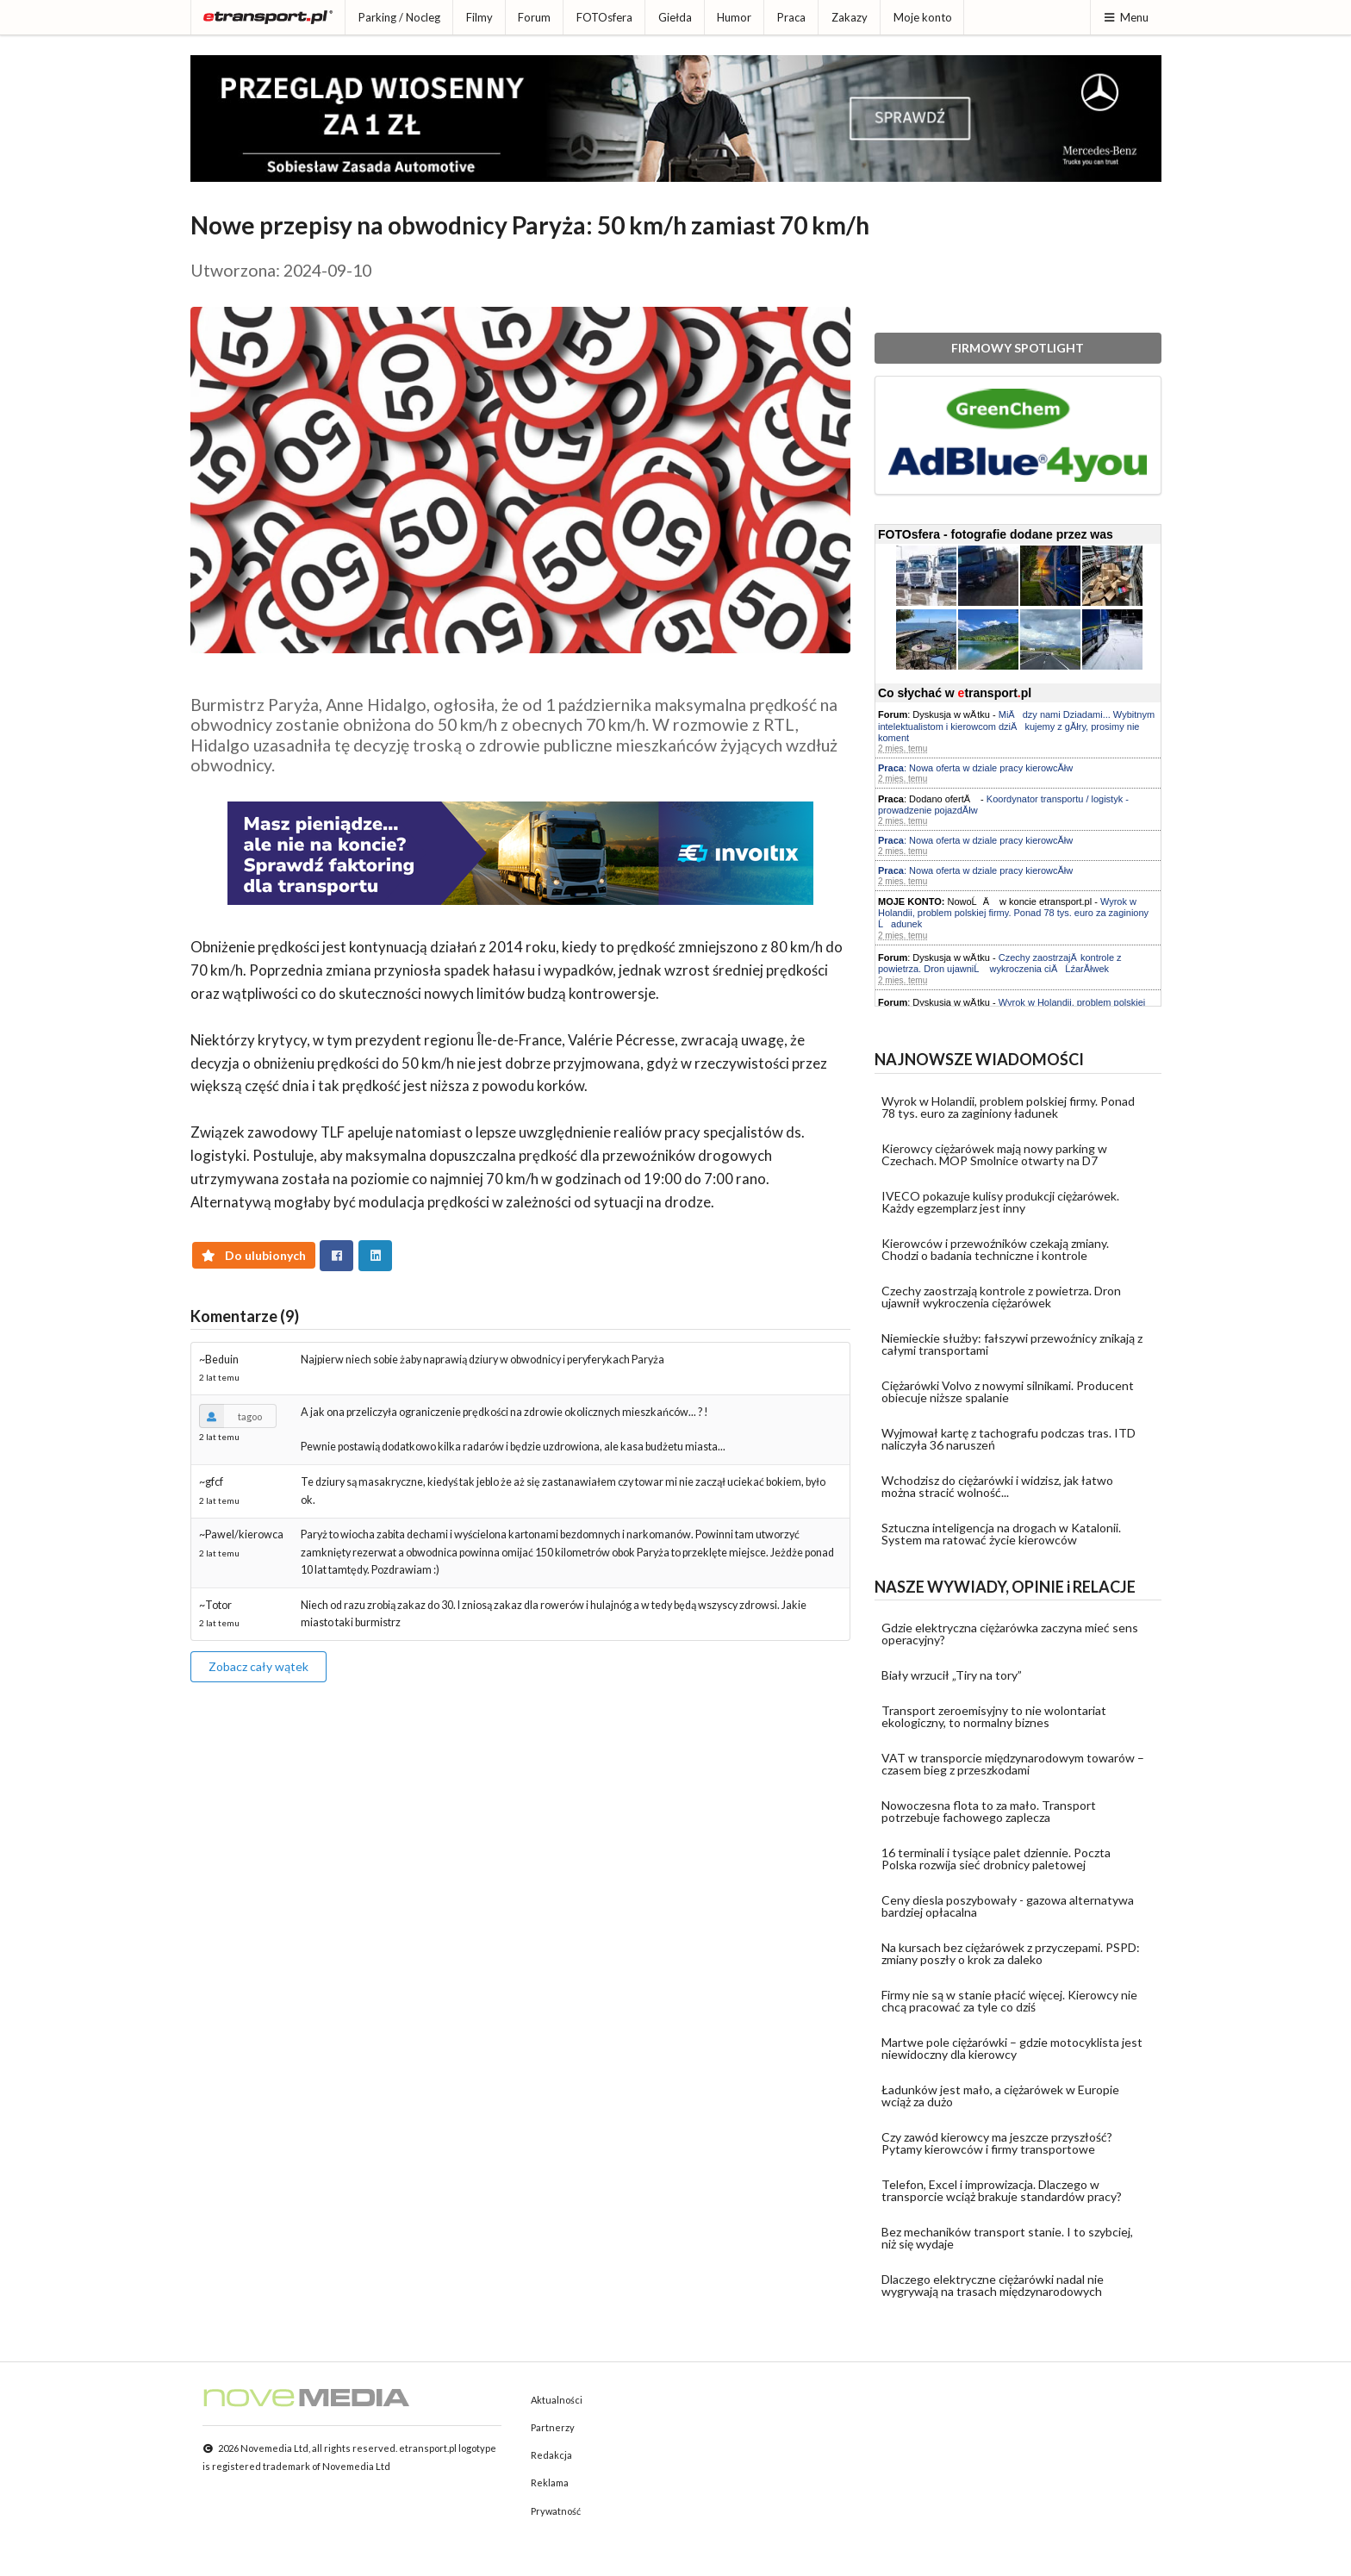 Image resolution: width=1351 pixels, height=2576 pixels. I want to click on Giełda, so click(675, 17).